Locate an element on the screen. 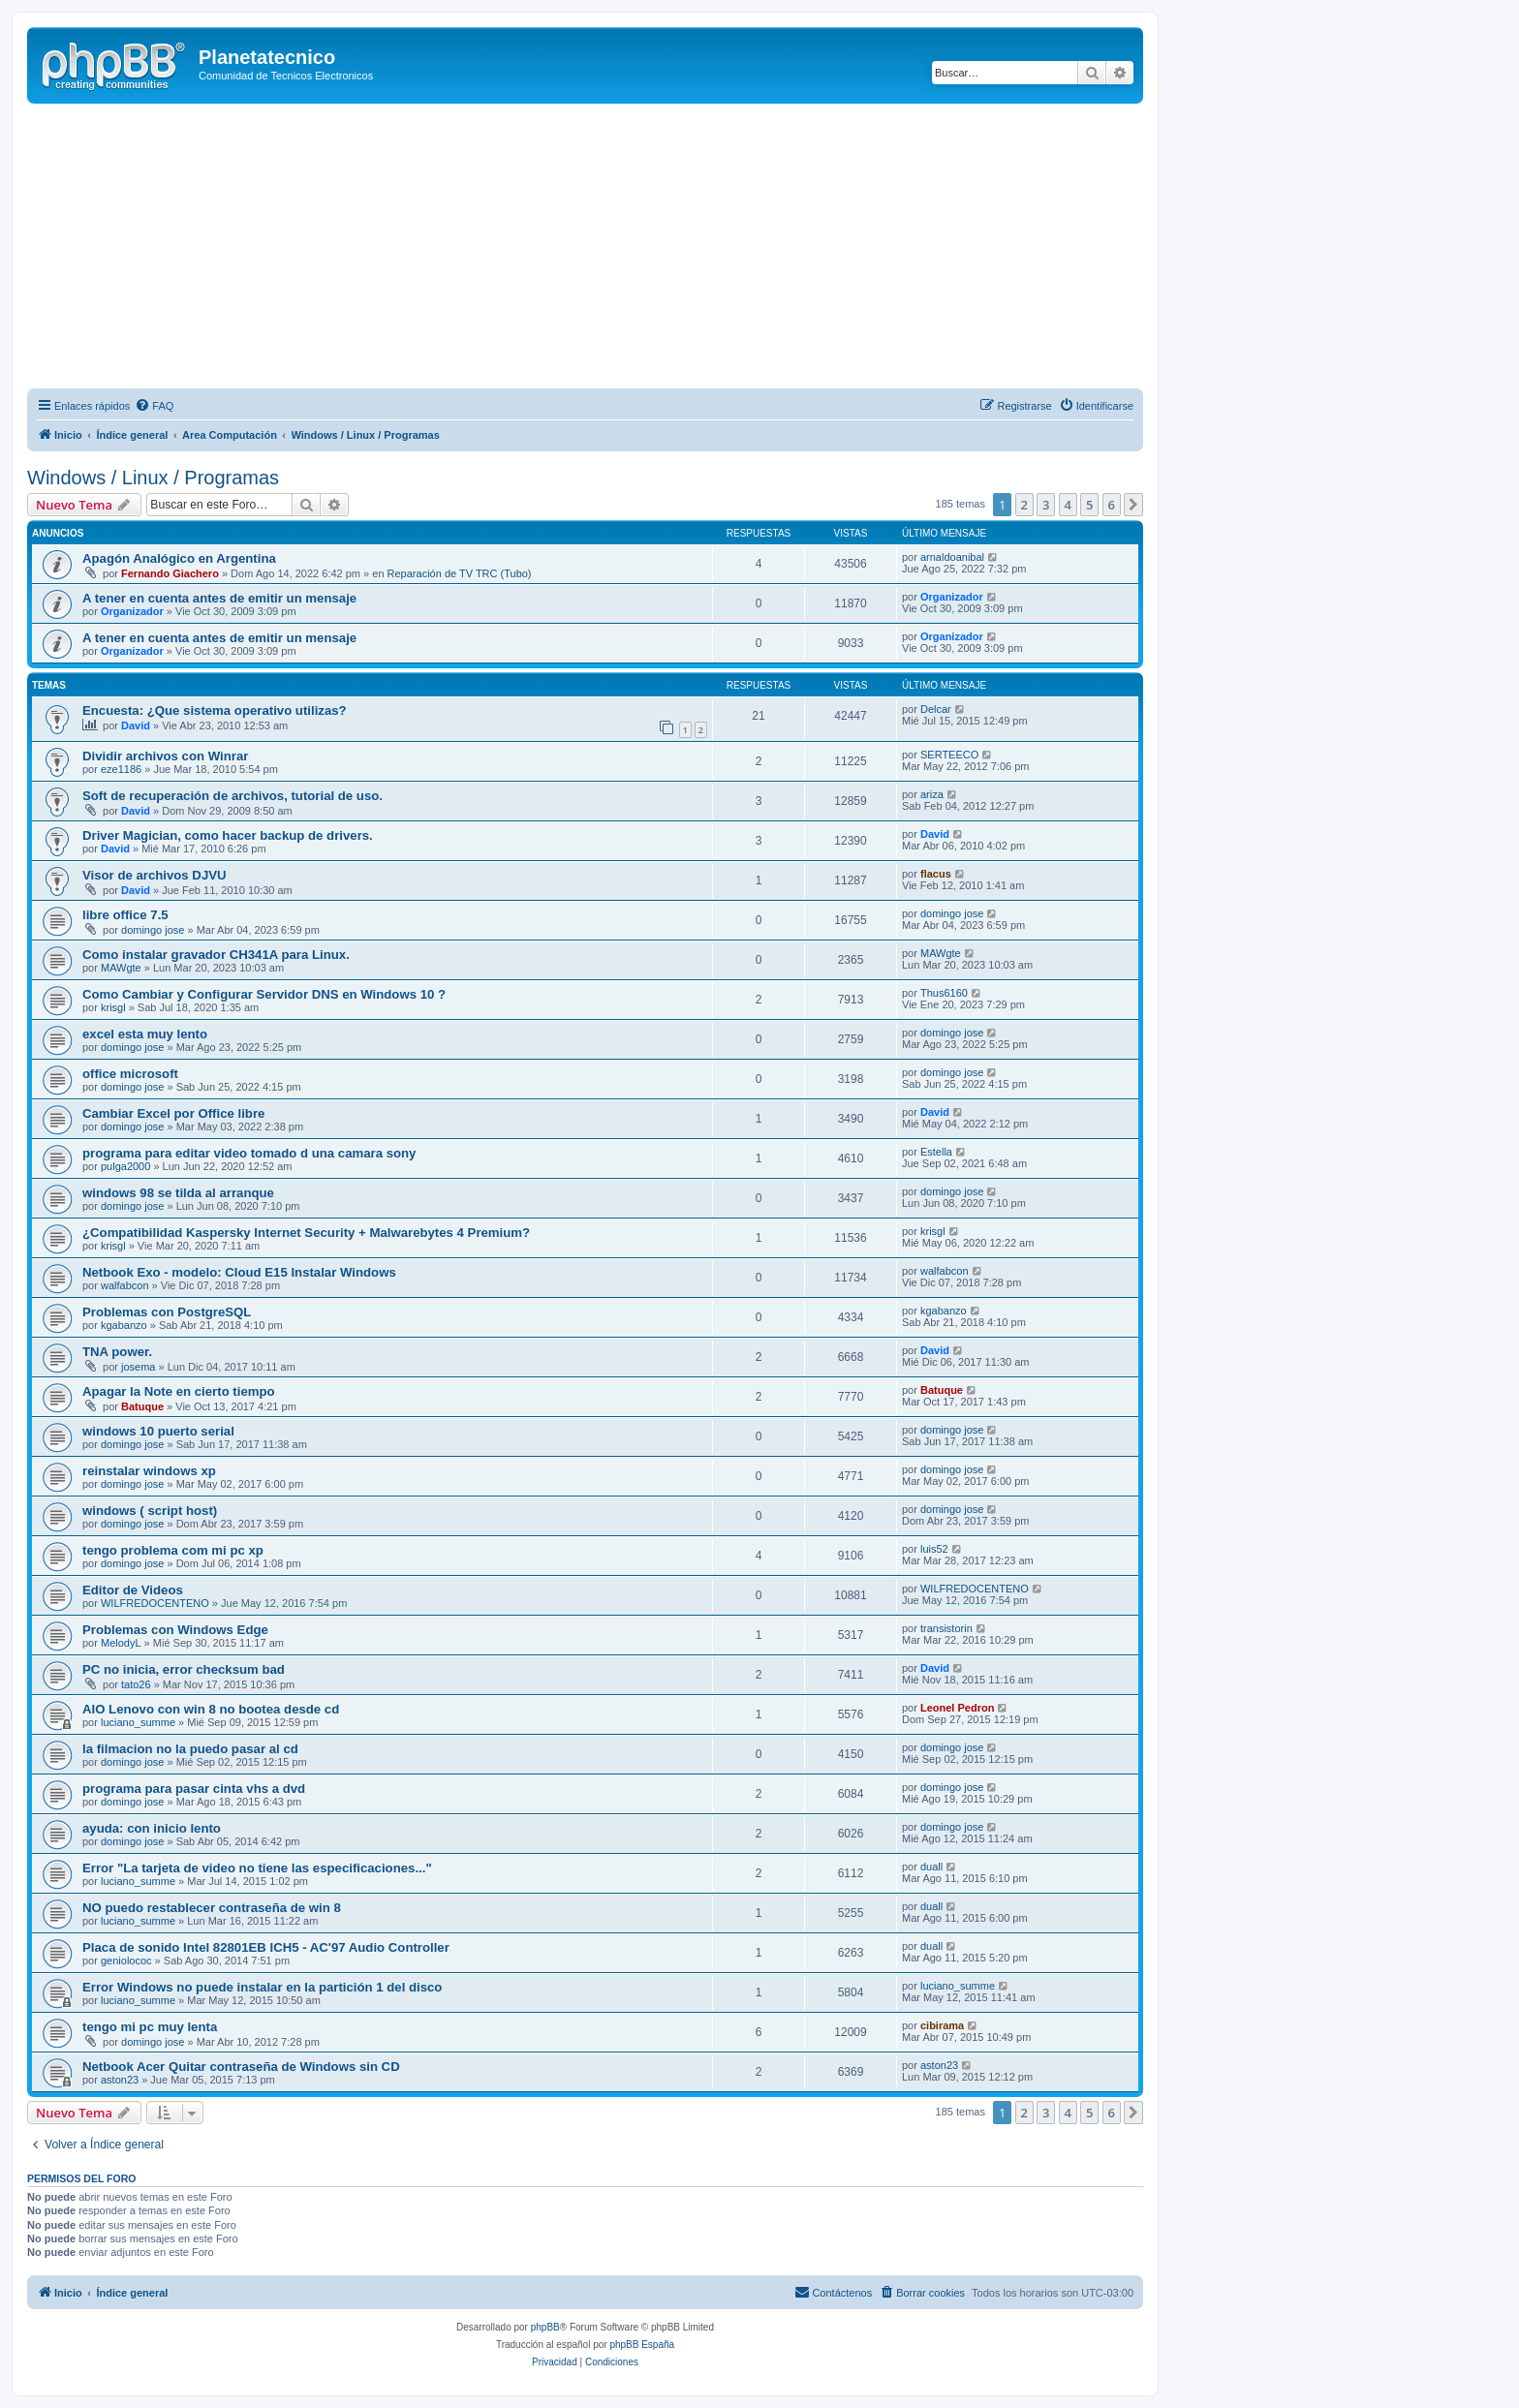  duall is located at coordinates (931, 1866).